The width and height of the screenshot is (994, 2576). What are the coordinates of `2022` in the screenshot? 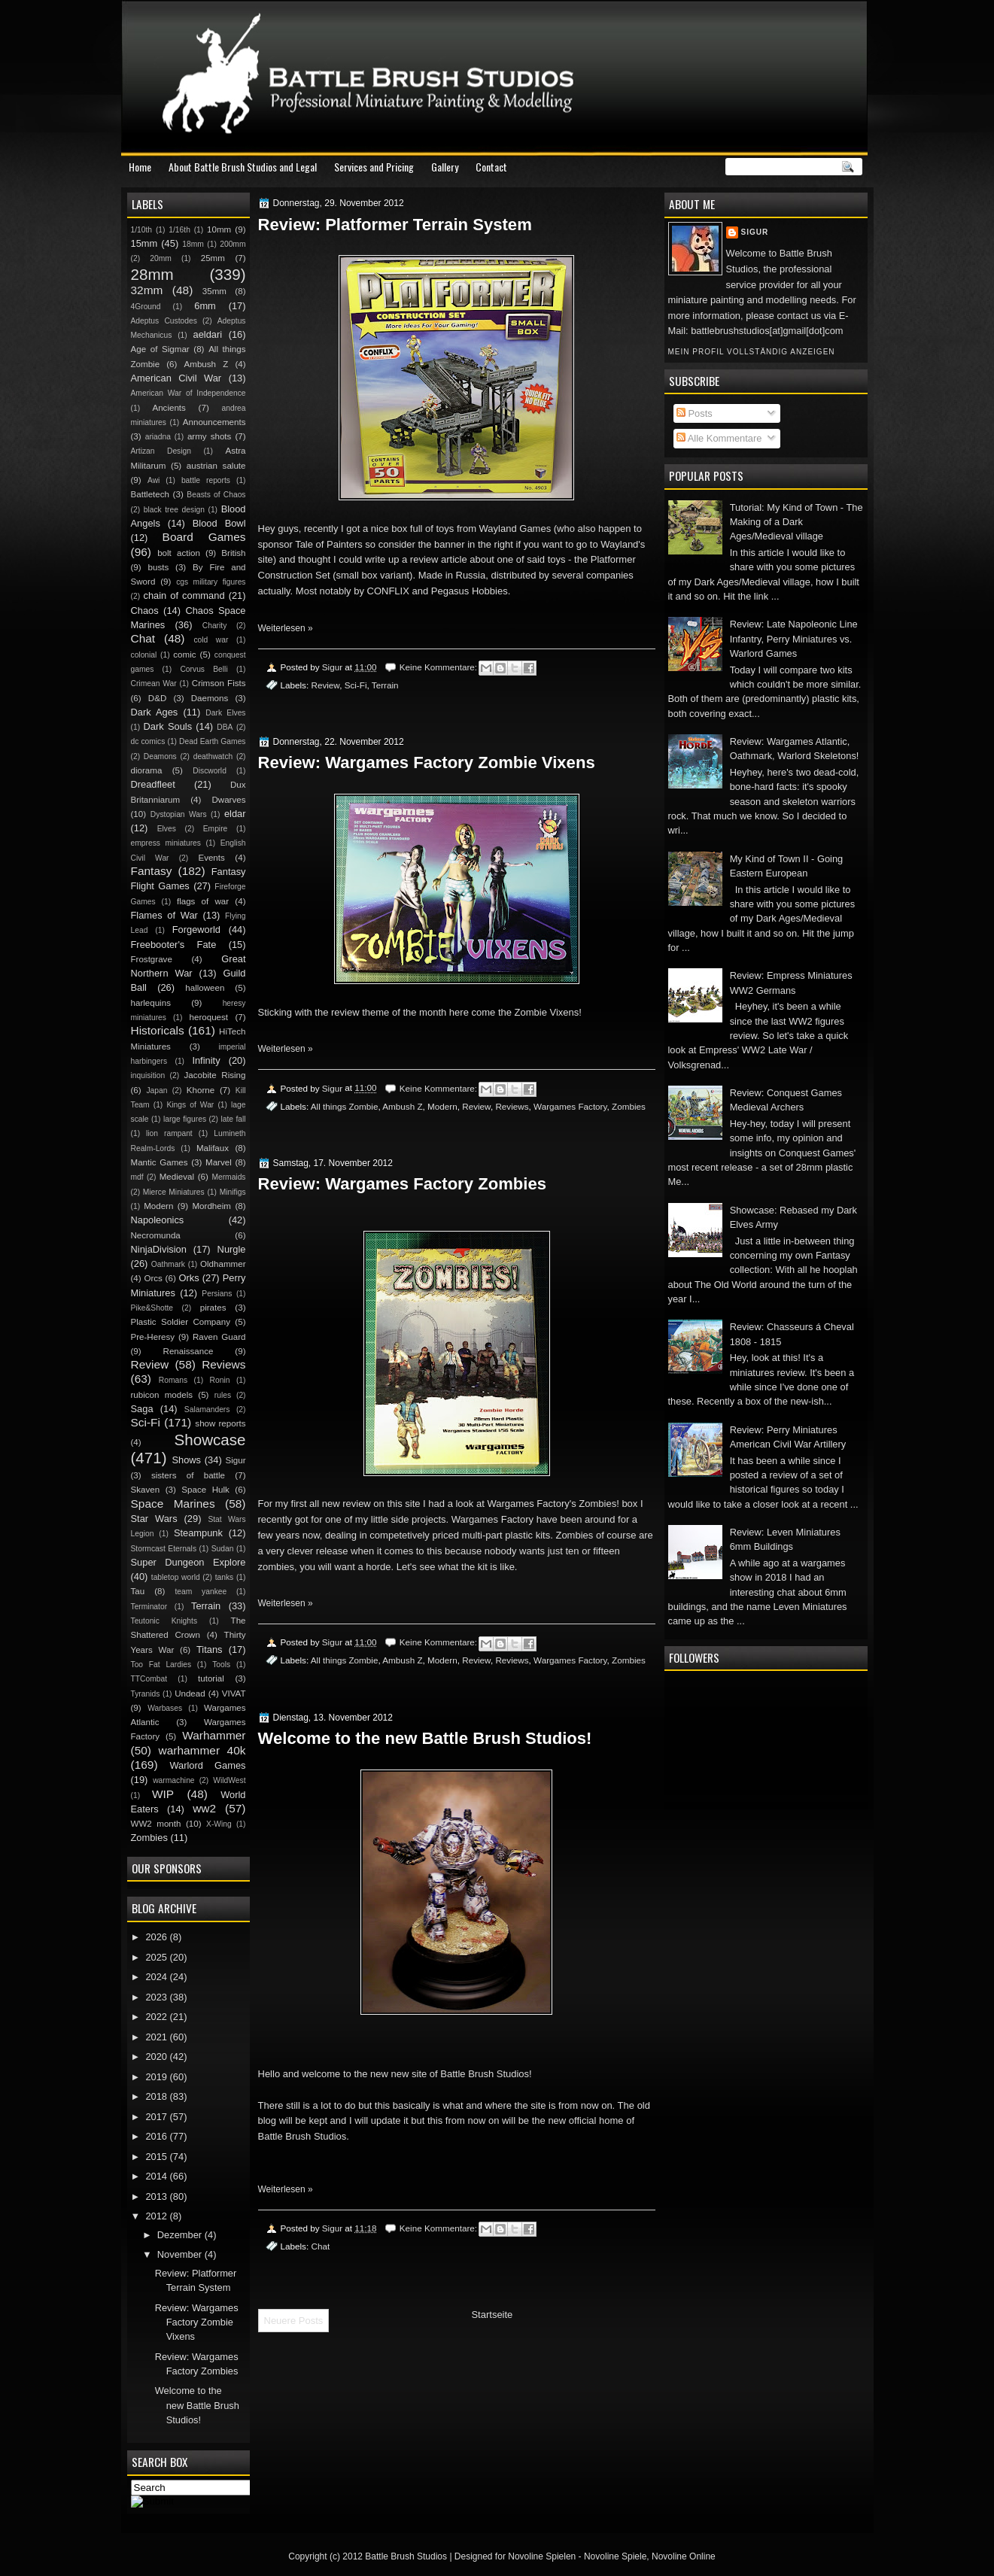 It's located at (157, 2016).